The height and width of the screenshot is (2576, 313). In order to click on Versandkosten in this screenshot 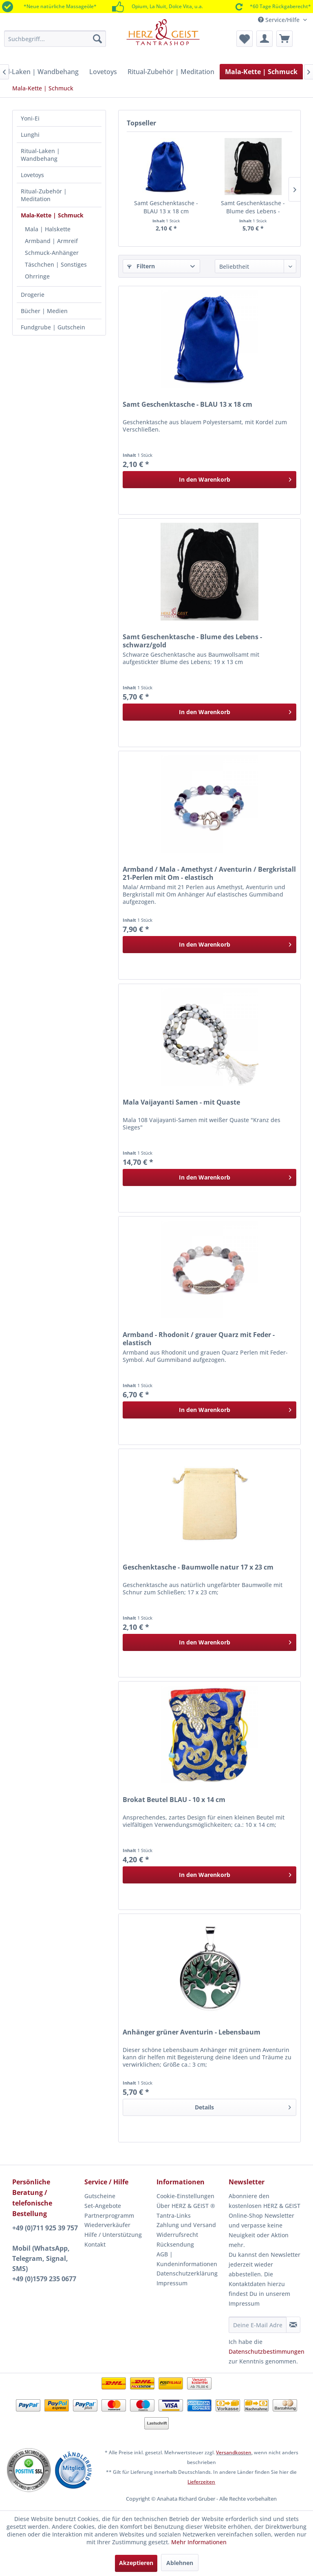, I will do `click(233, 2452)`.